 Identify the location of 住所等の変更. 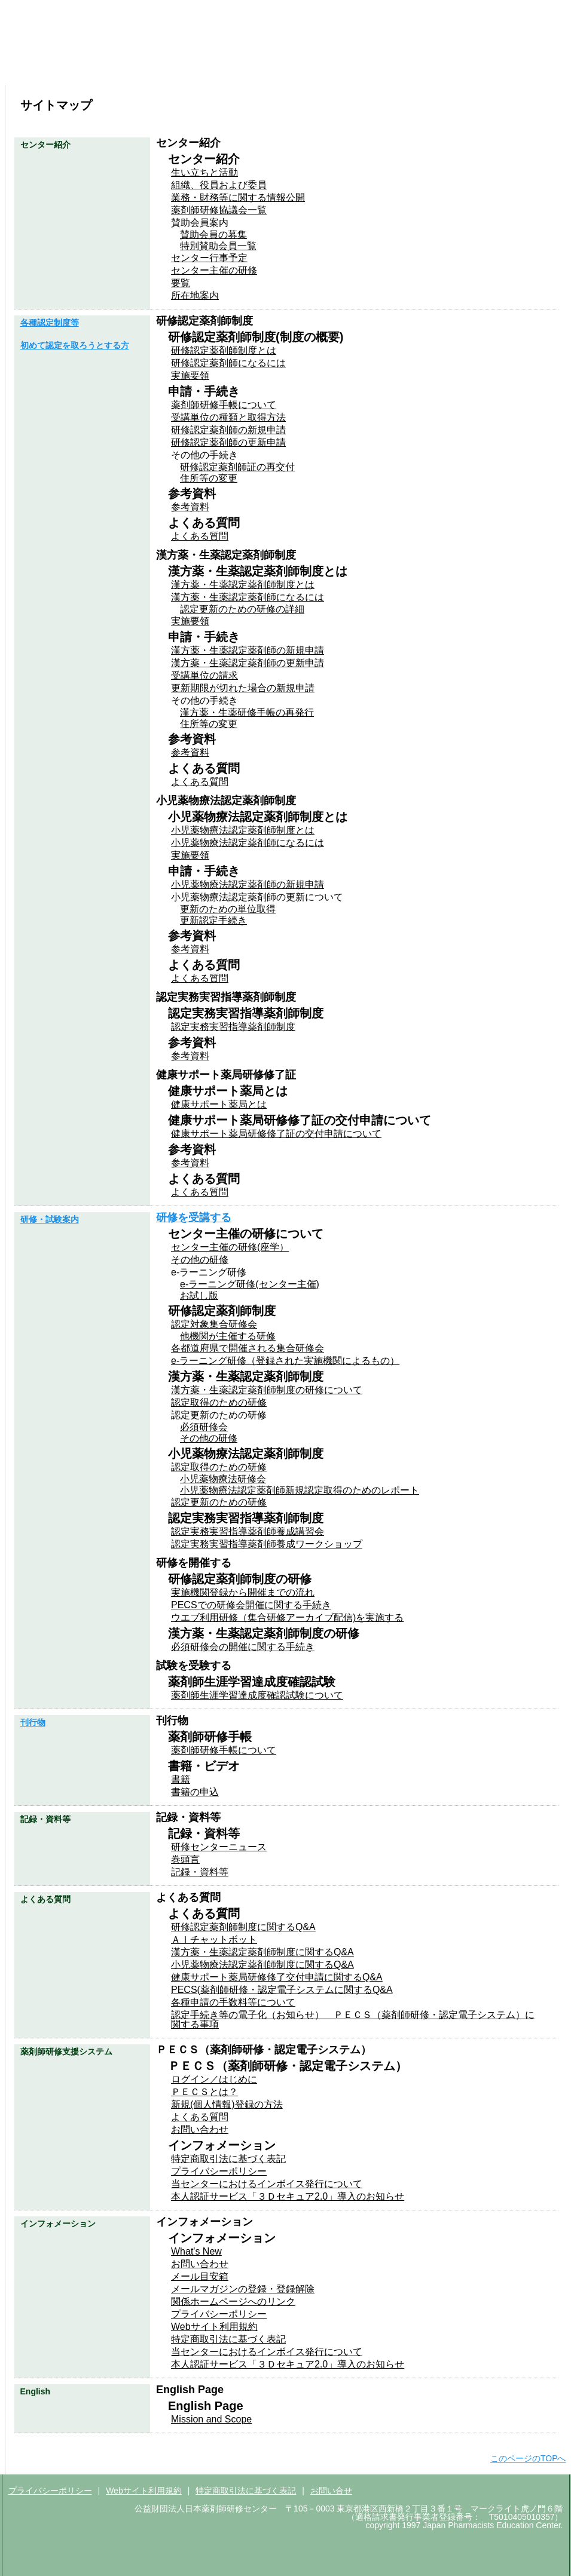
(208, 478).